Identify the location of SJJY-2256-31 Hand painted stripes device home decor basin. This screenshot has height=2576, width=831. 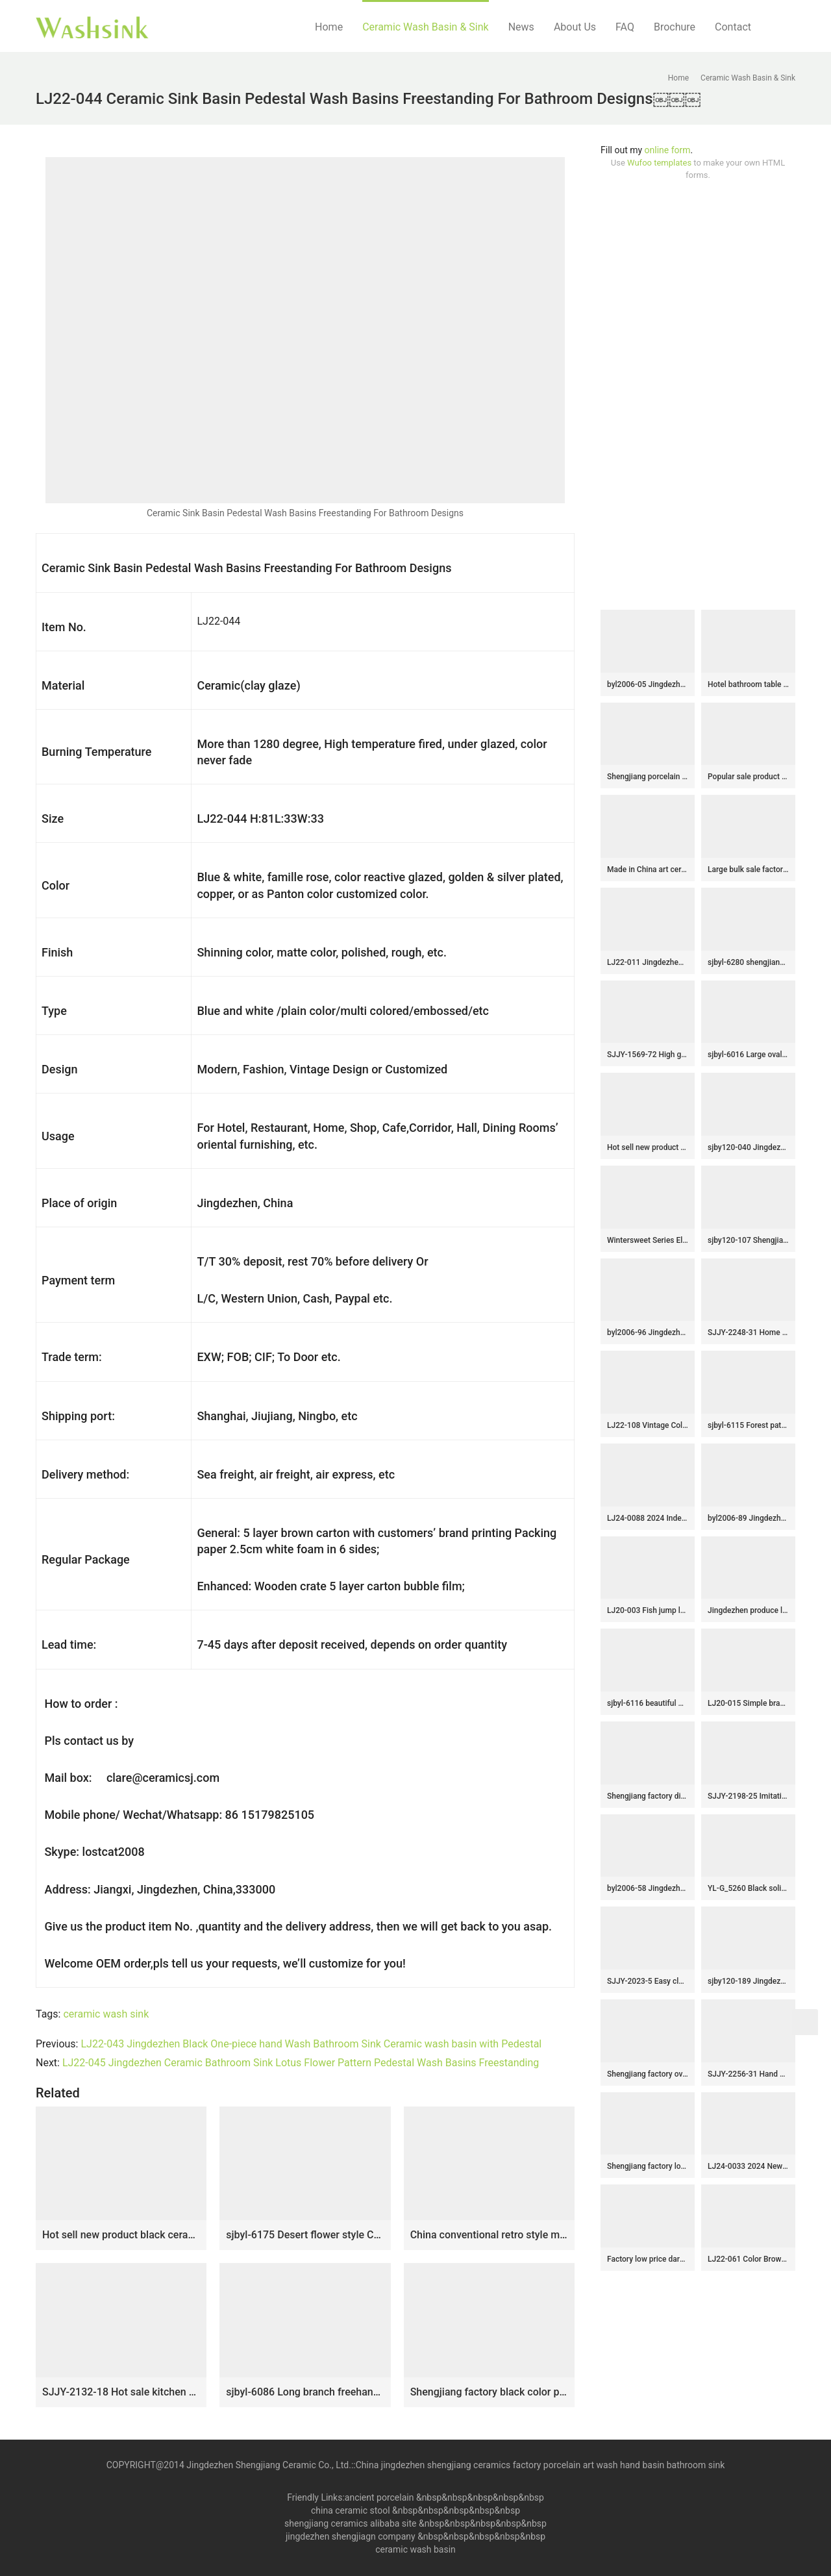
(748, 2074).